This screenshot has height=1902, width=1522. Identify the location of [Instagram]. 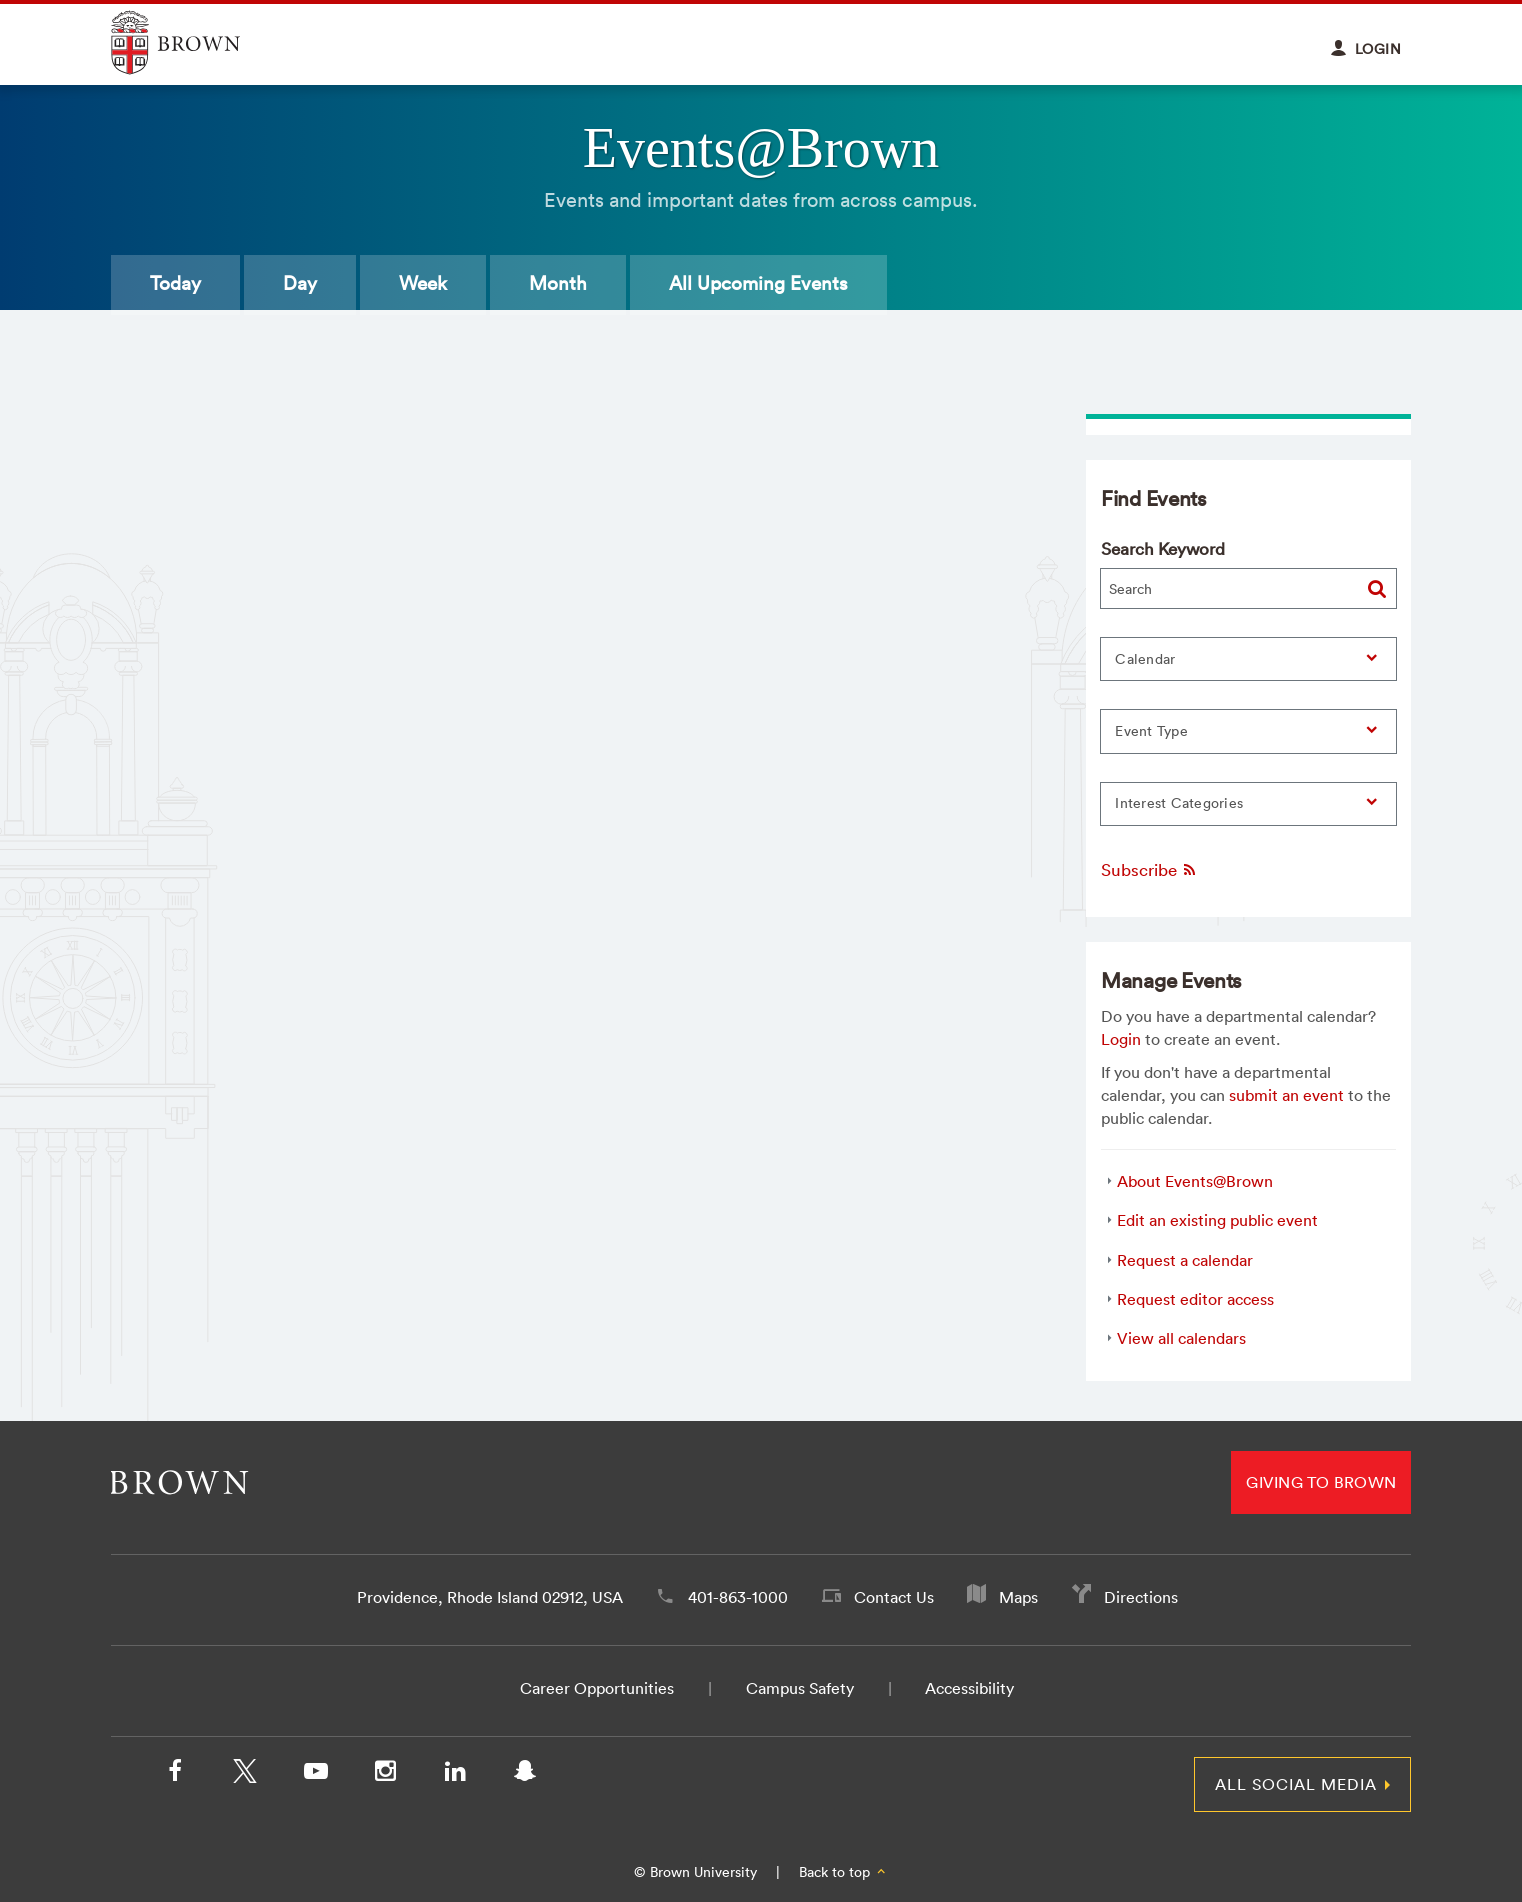
(385, 1775).